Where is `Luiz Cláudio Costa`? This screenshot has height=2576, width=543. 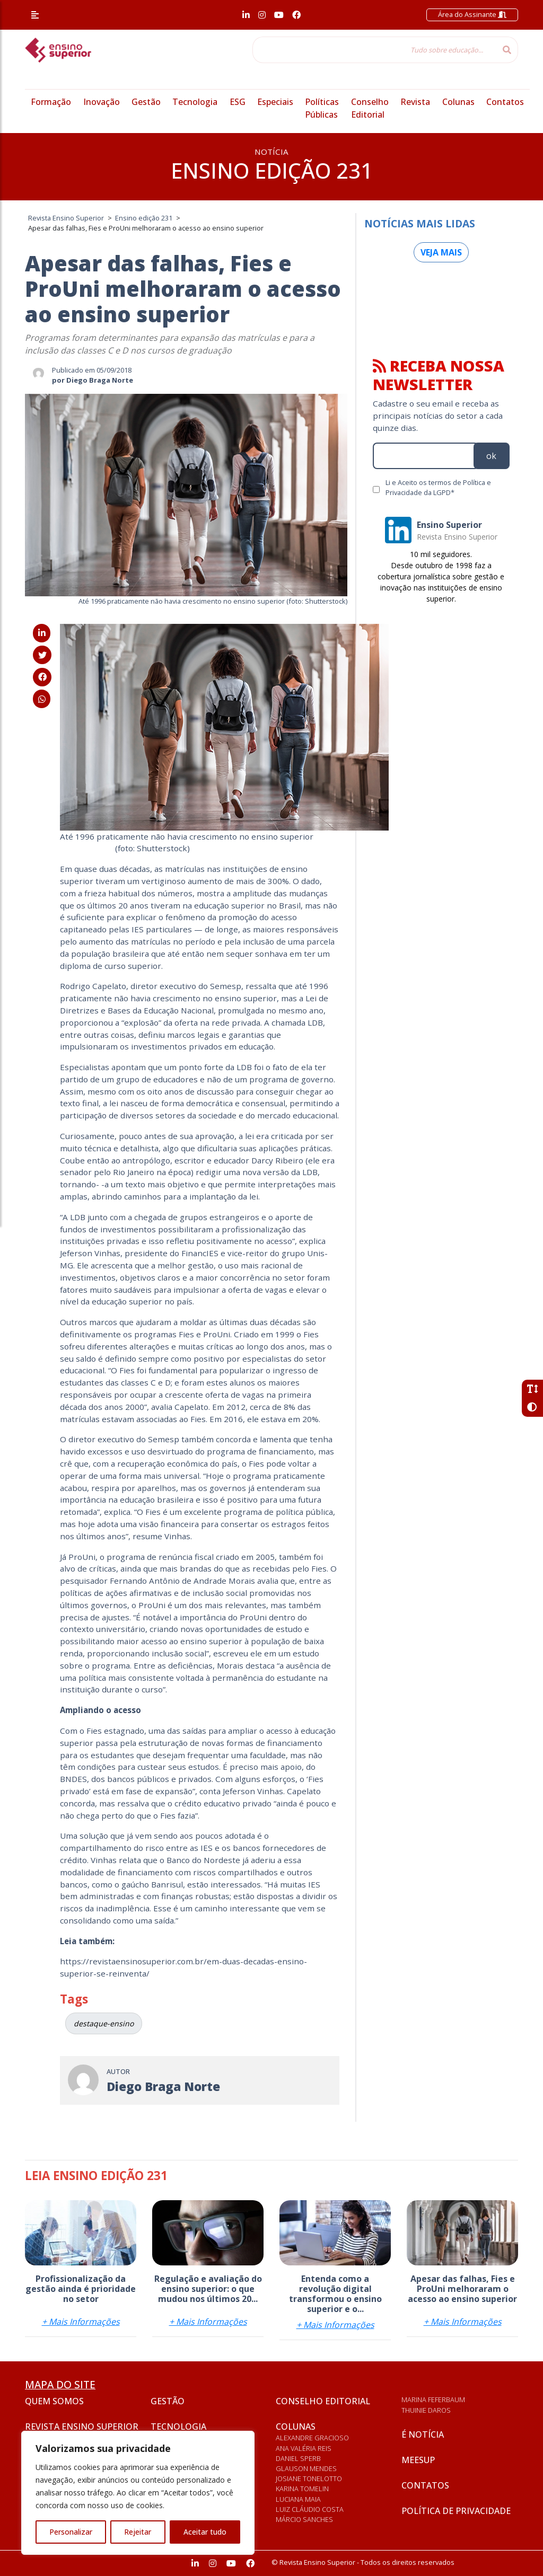
Luiz Cláudio Costa is located at coordinates (310, 2509).